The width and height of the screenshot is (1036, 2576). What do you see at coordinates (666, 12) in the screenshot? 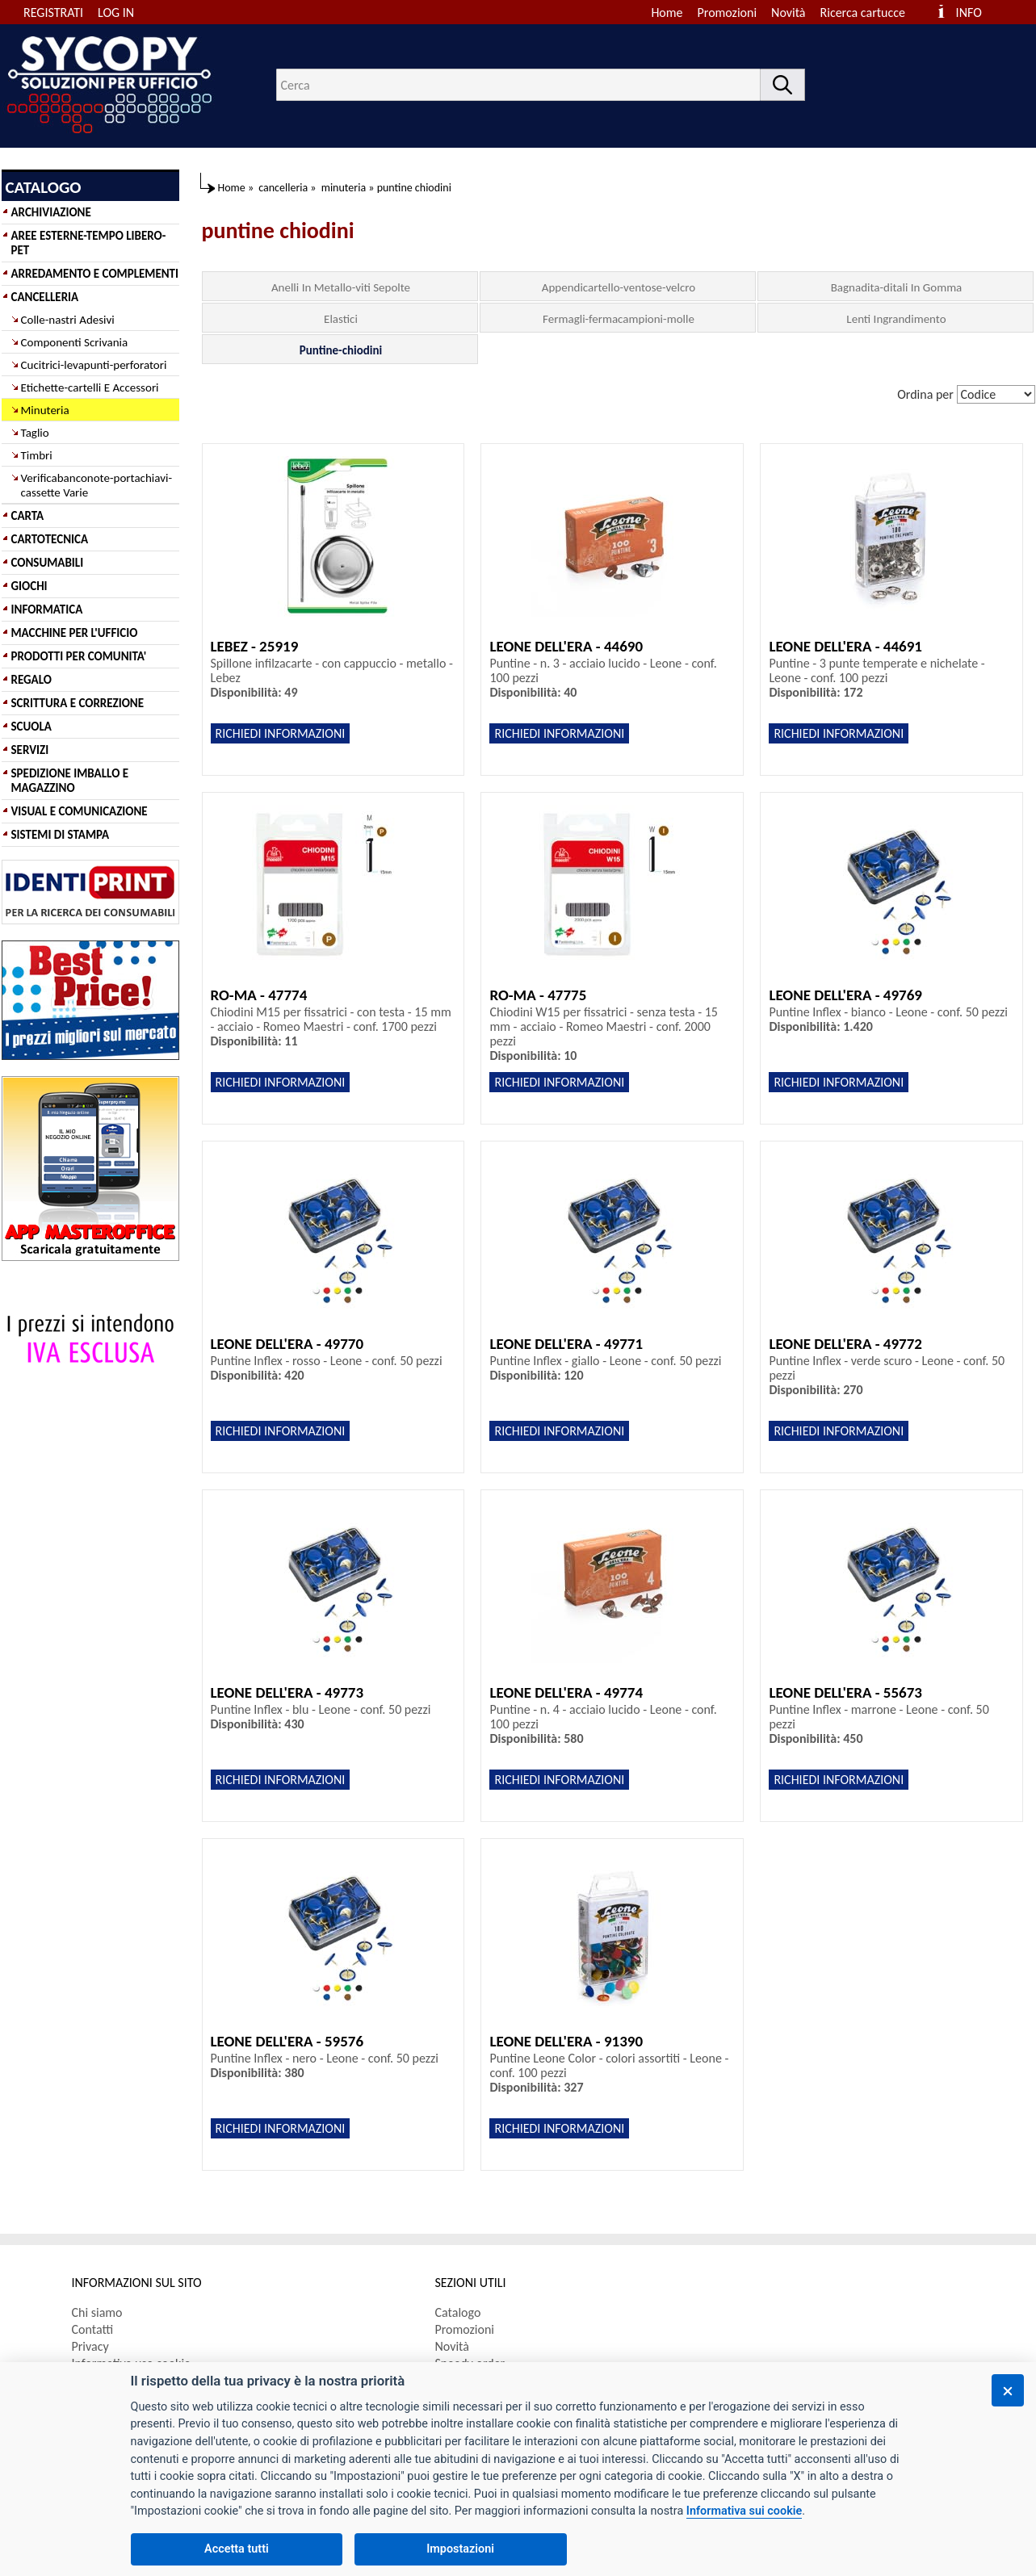
I see `Home` at bounding box center [666, 12].